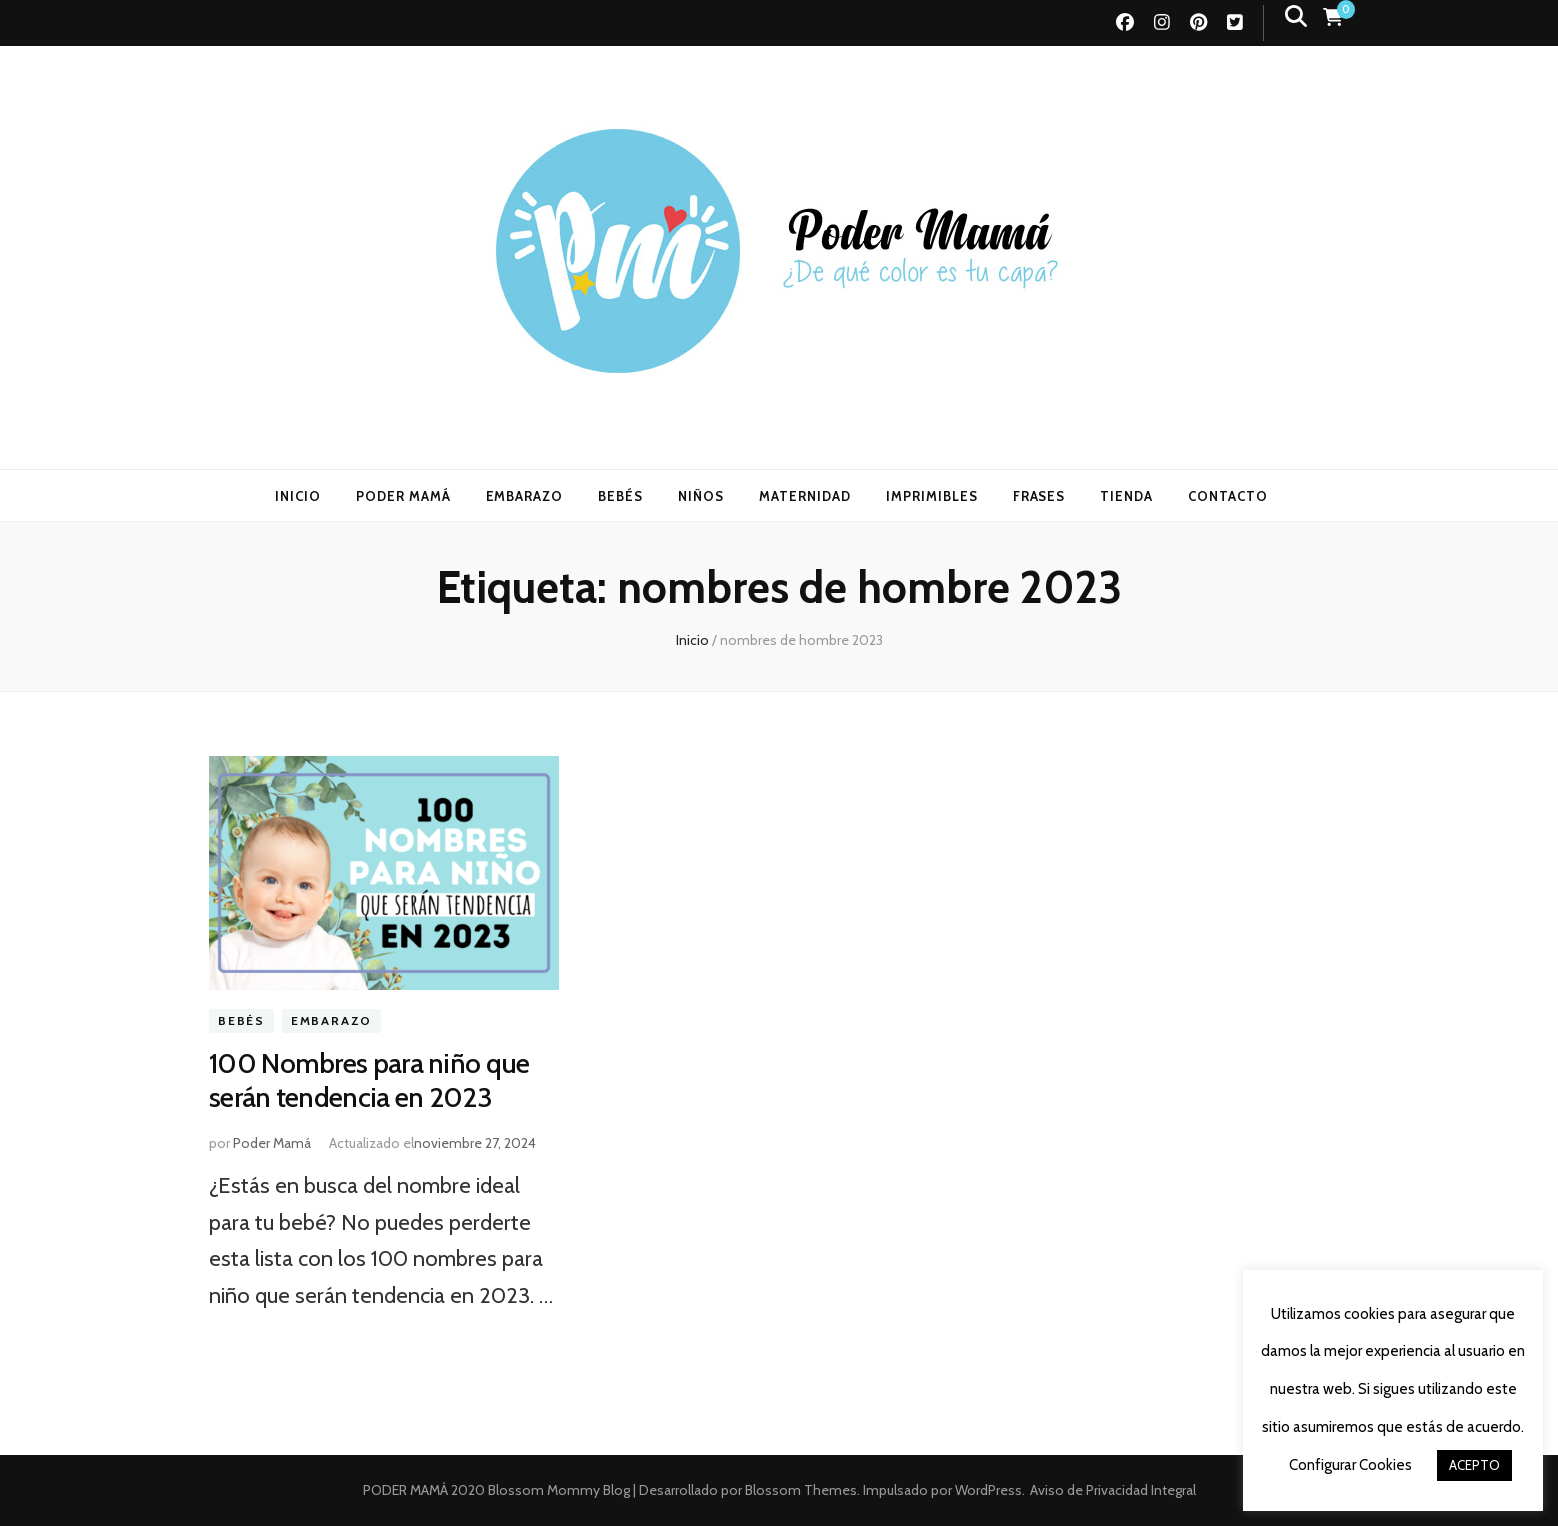 The image size is (1558, 1526). I want to click on Configurar Cookies [button], so click(1350, 1465).